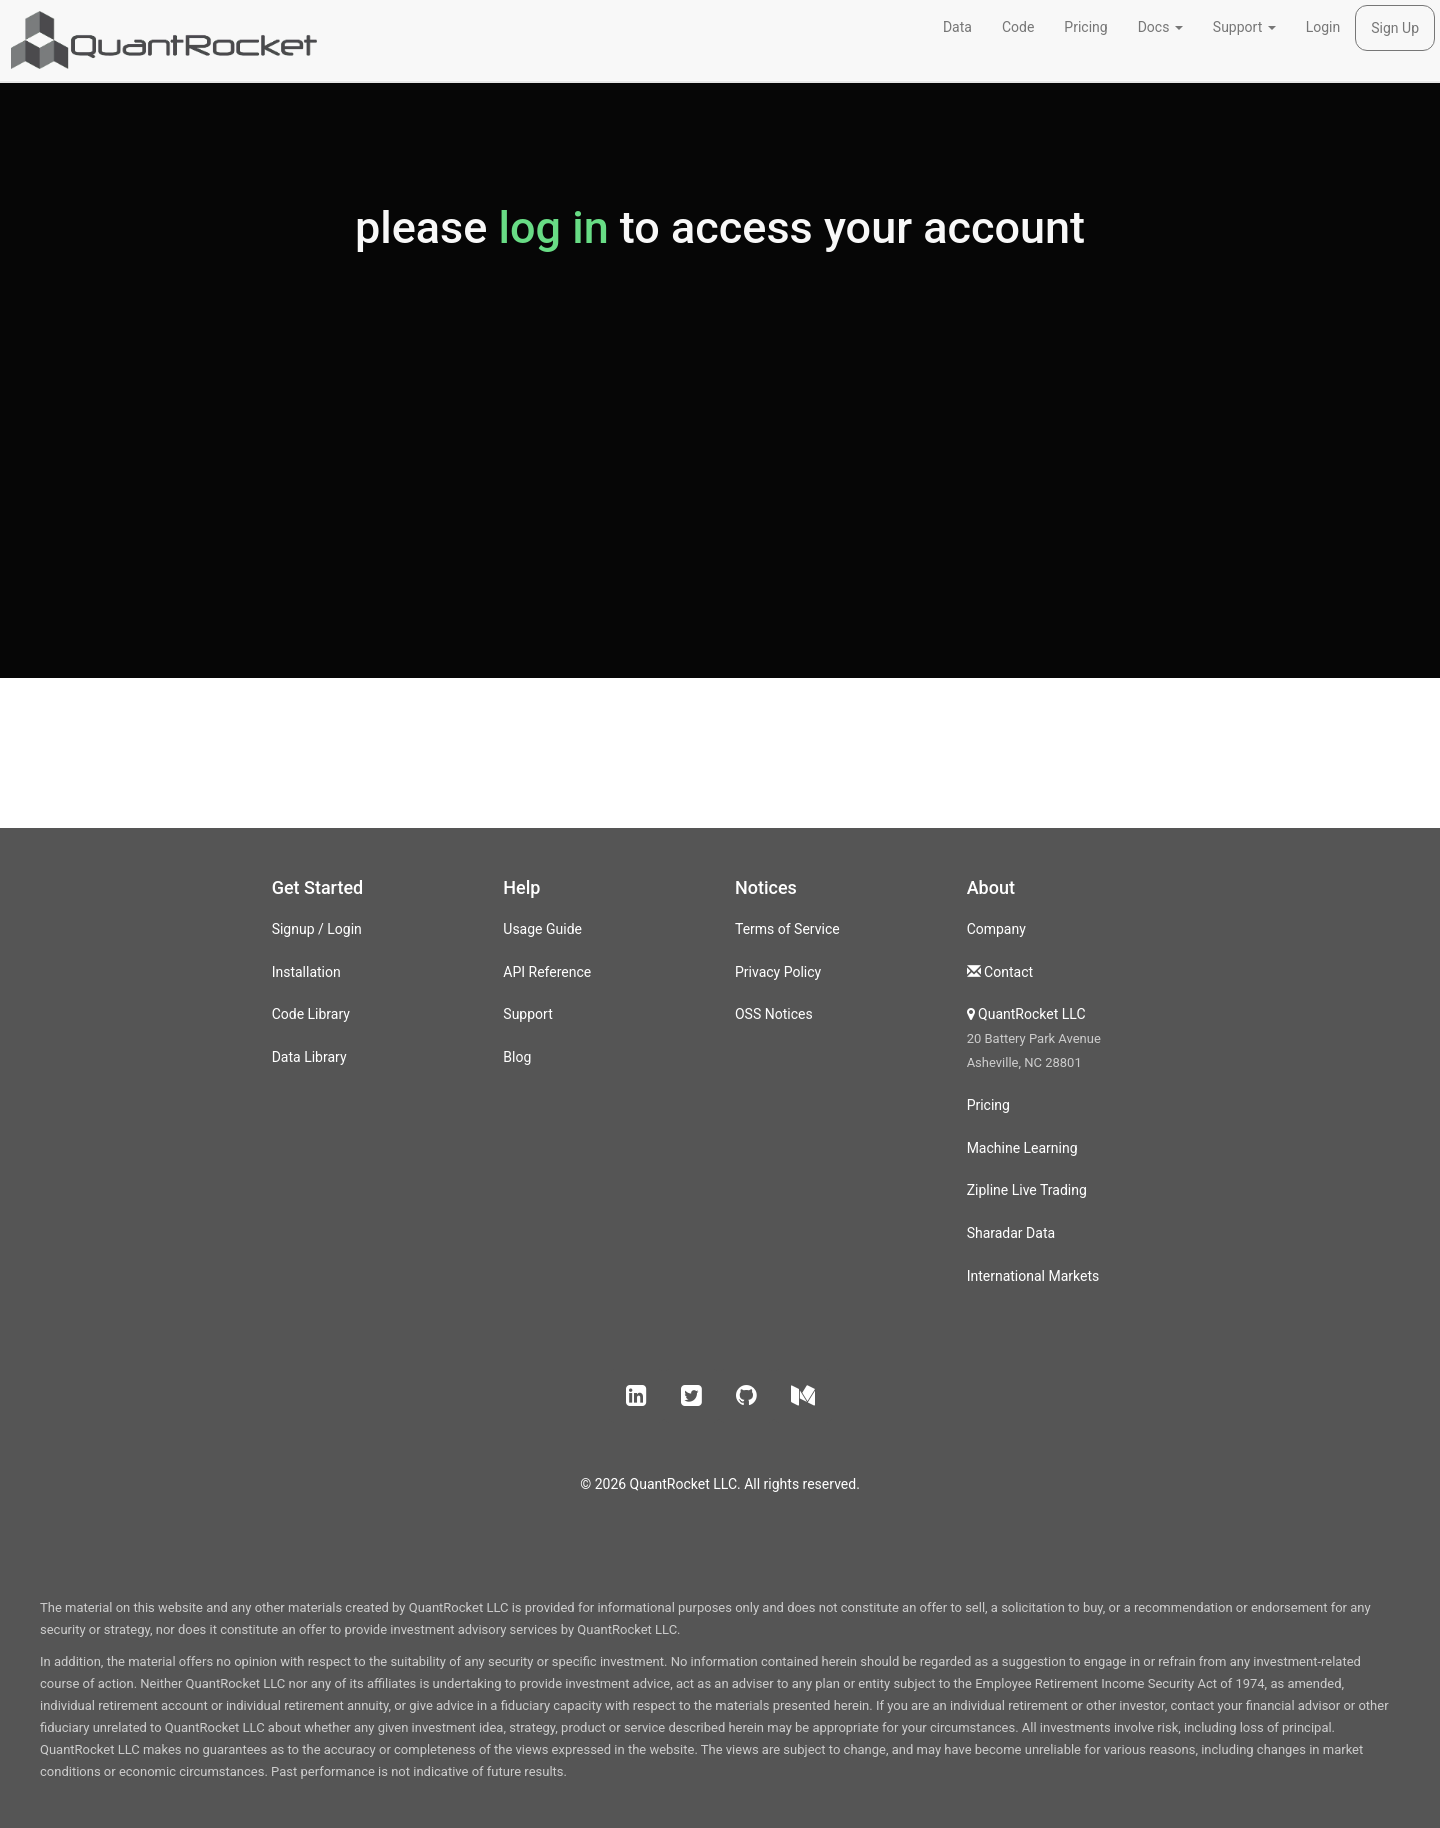 The height and width of the screenshot is (1828, 1440). Describe the element at coordinates (1008, 972) in the screenshot. I see `Contact` at that location.